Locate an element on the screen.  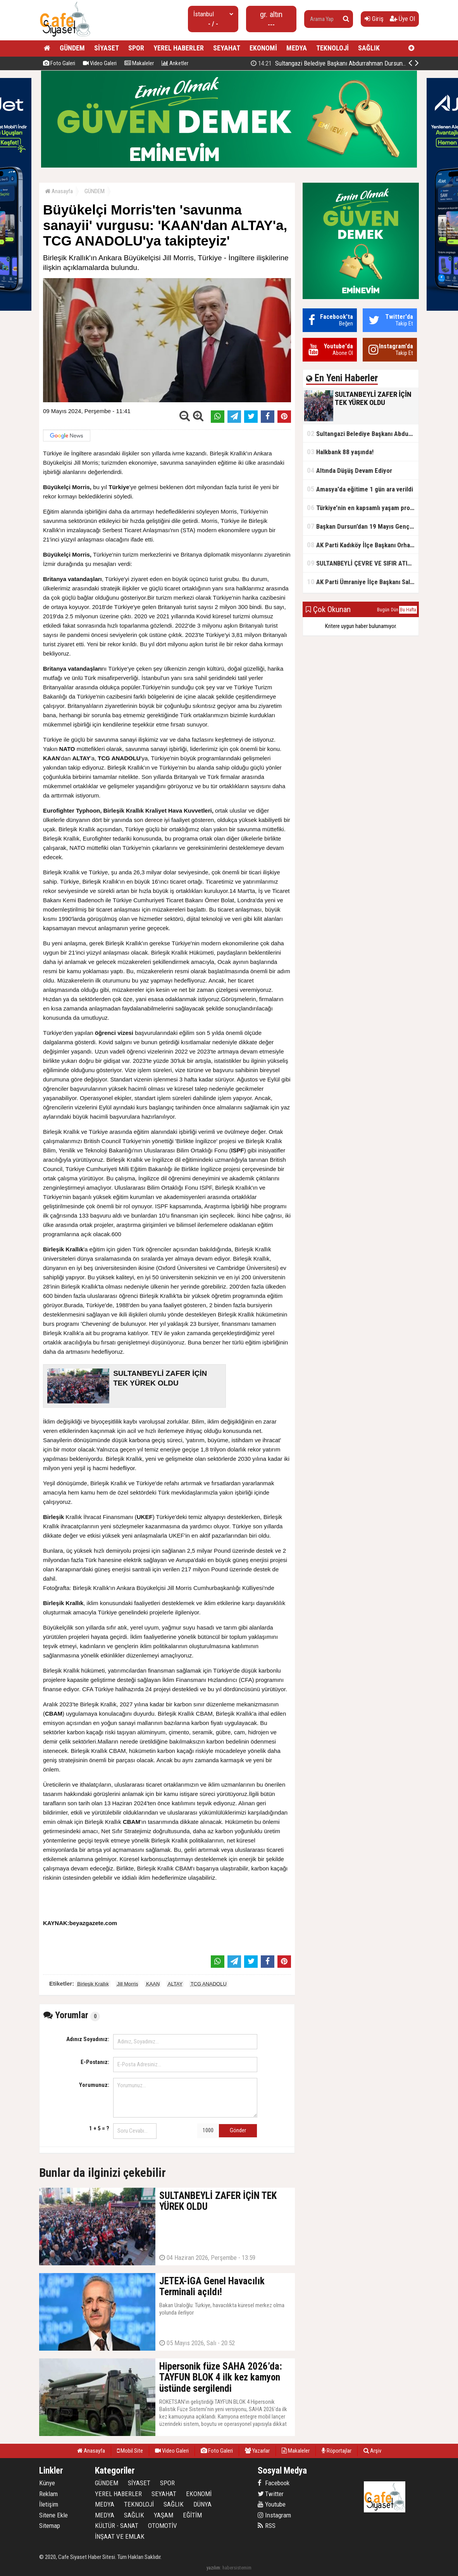
Üye Ol is located at coordinates (402, 18).